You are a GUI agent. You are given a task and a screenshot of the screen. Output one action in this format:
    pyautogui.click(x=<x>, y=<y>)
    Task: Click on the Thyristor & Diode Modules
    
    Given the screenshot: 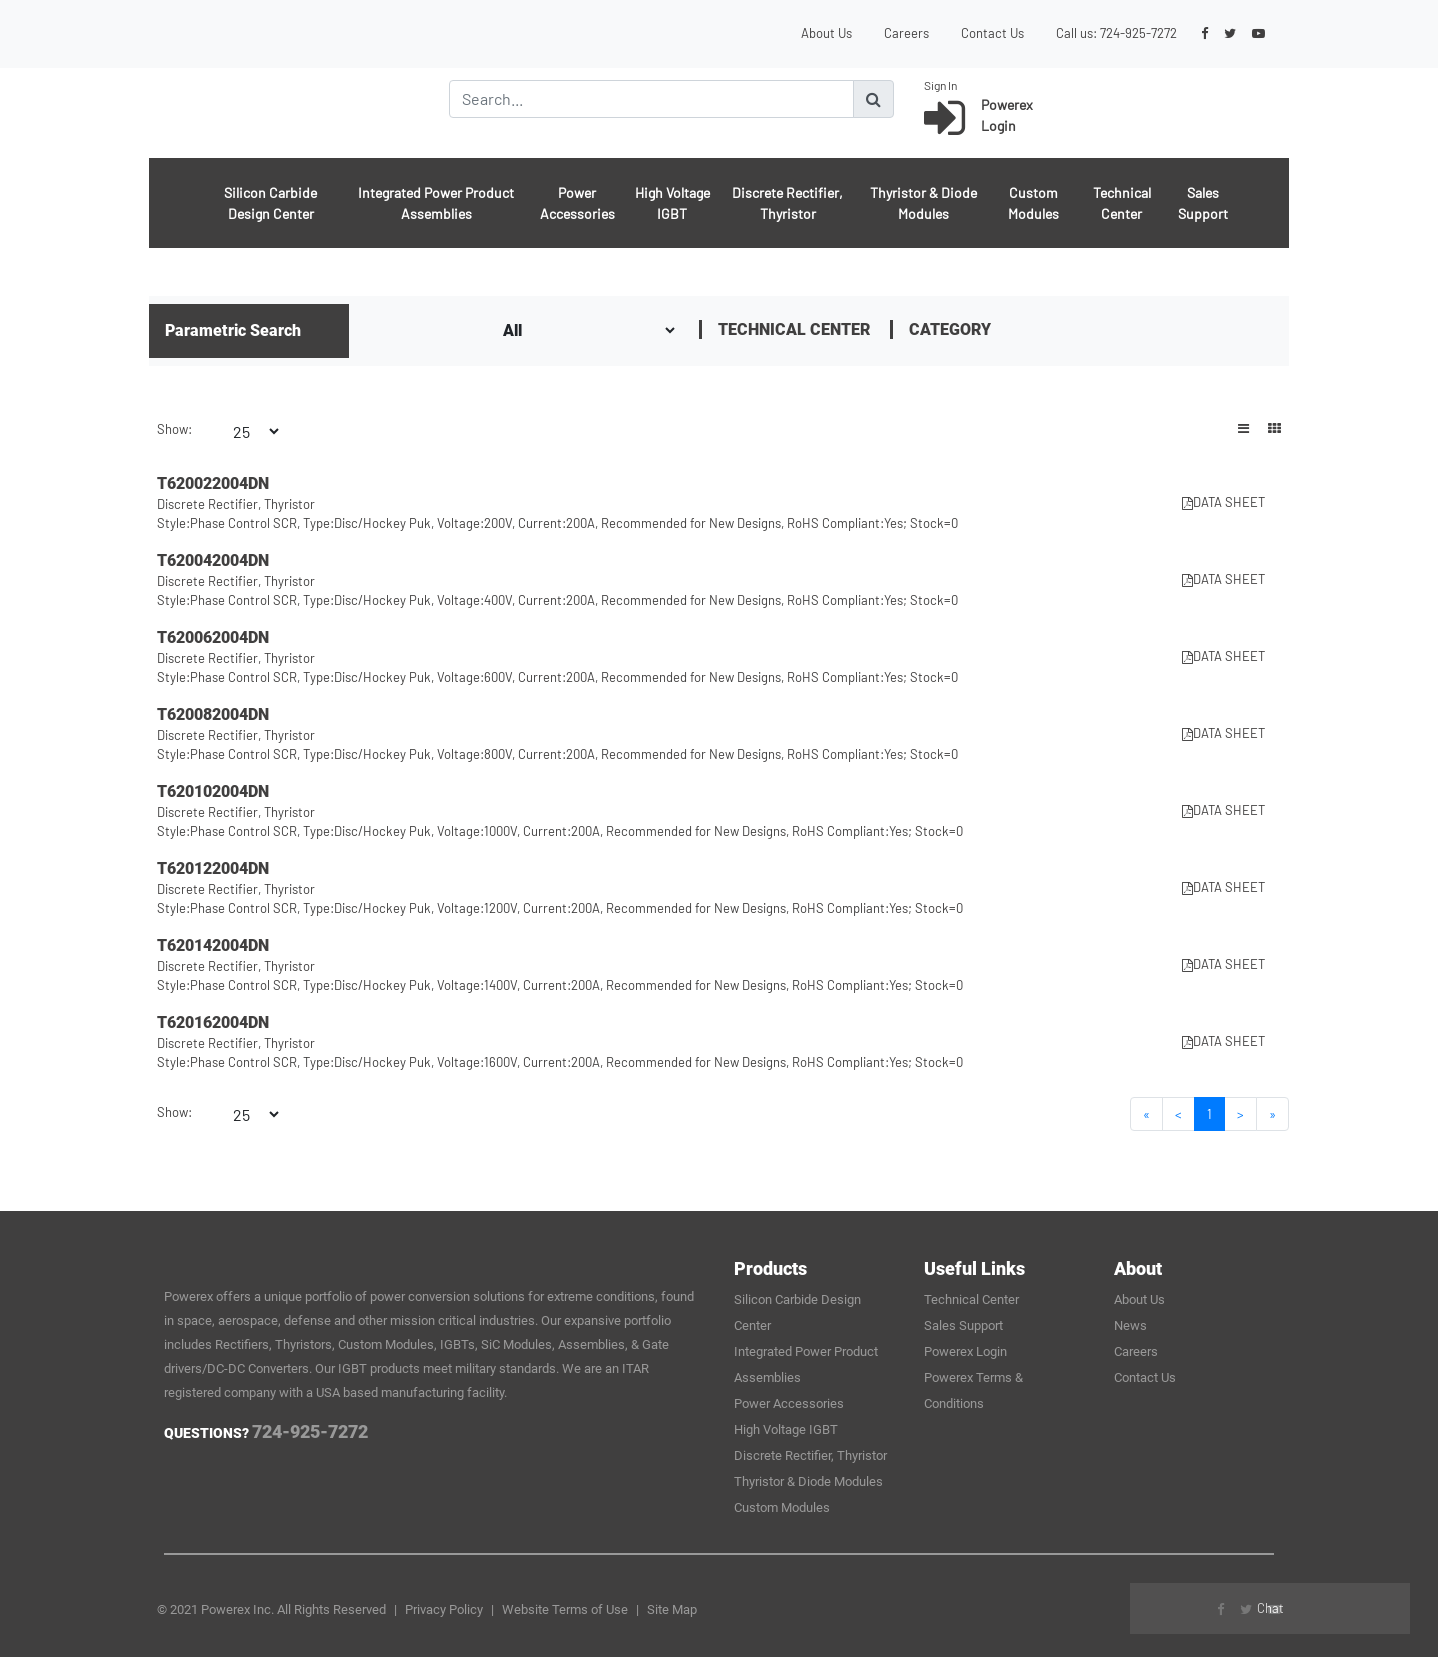 What is the action you would take?
    pyautogui.click(x=923, y=203)
    